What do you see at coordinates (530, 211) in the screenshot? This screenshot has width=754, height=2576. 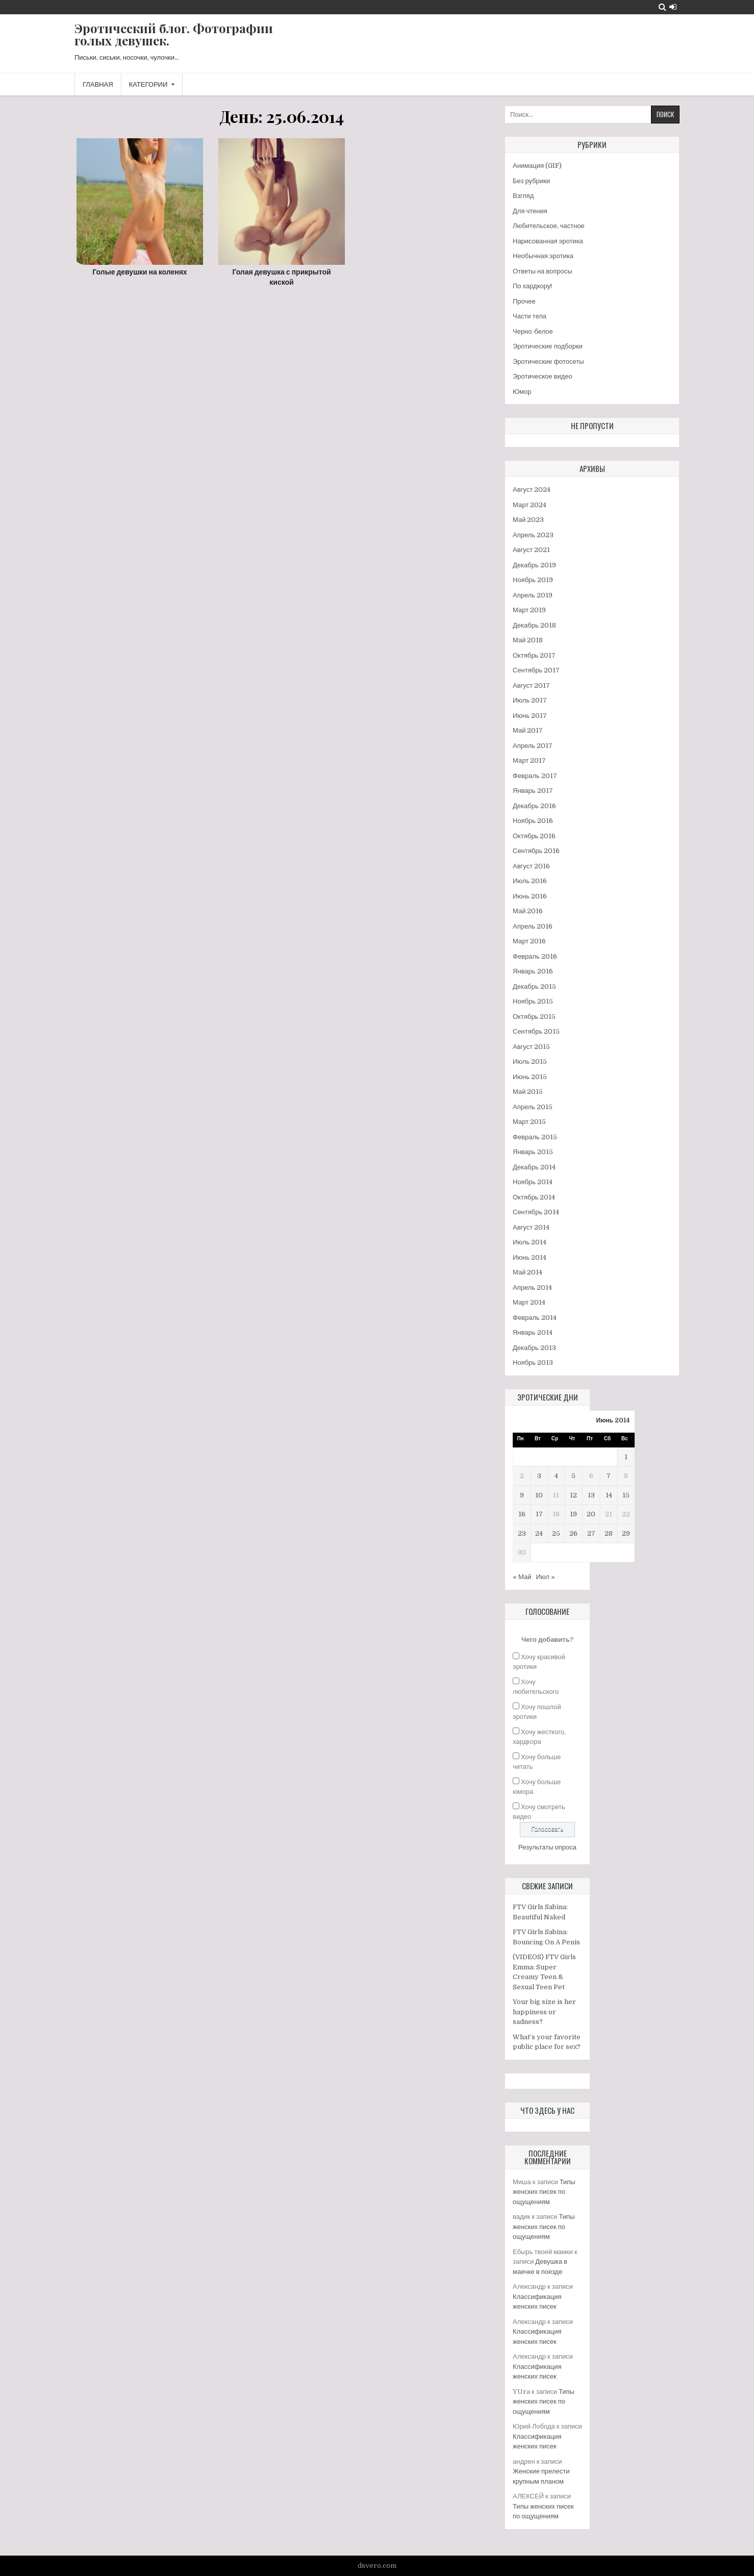 I see `Для чтения` at bounding box center [530, 211].